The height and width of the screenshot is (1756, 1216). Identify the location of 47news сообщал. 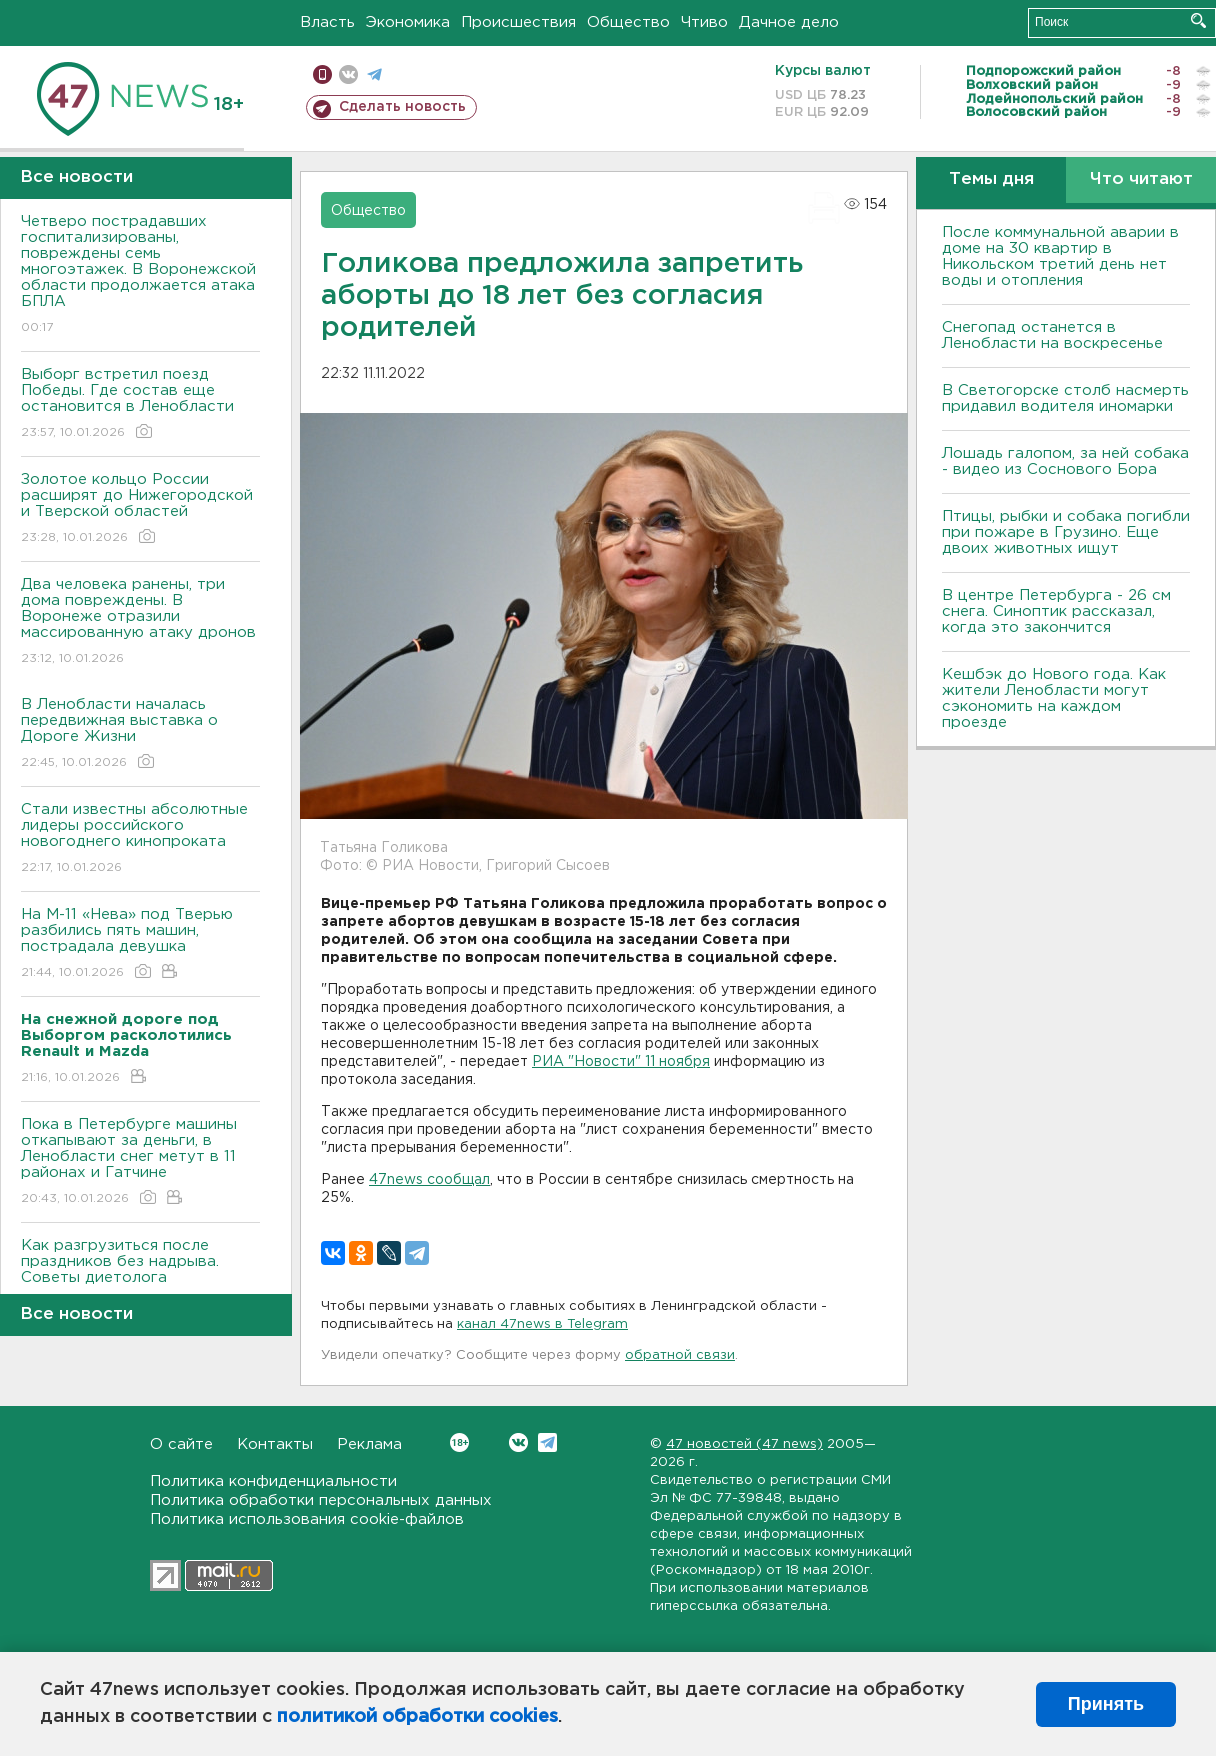
(429, 1180).